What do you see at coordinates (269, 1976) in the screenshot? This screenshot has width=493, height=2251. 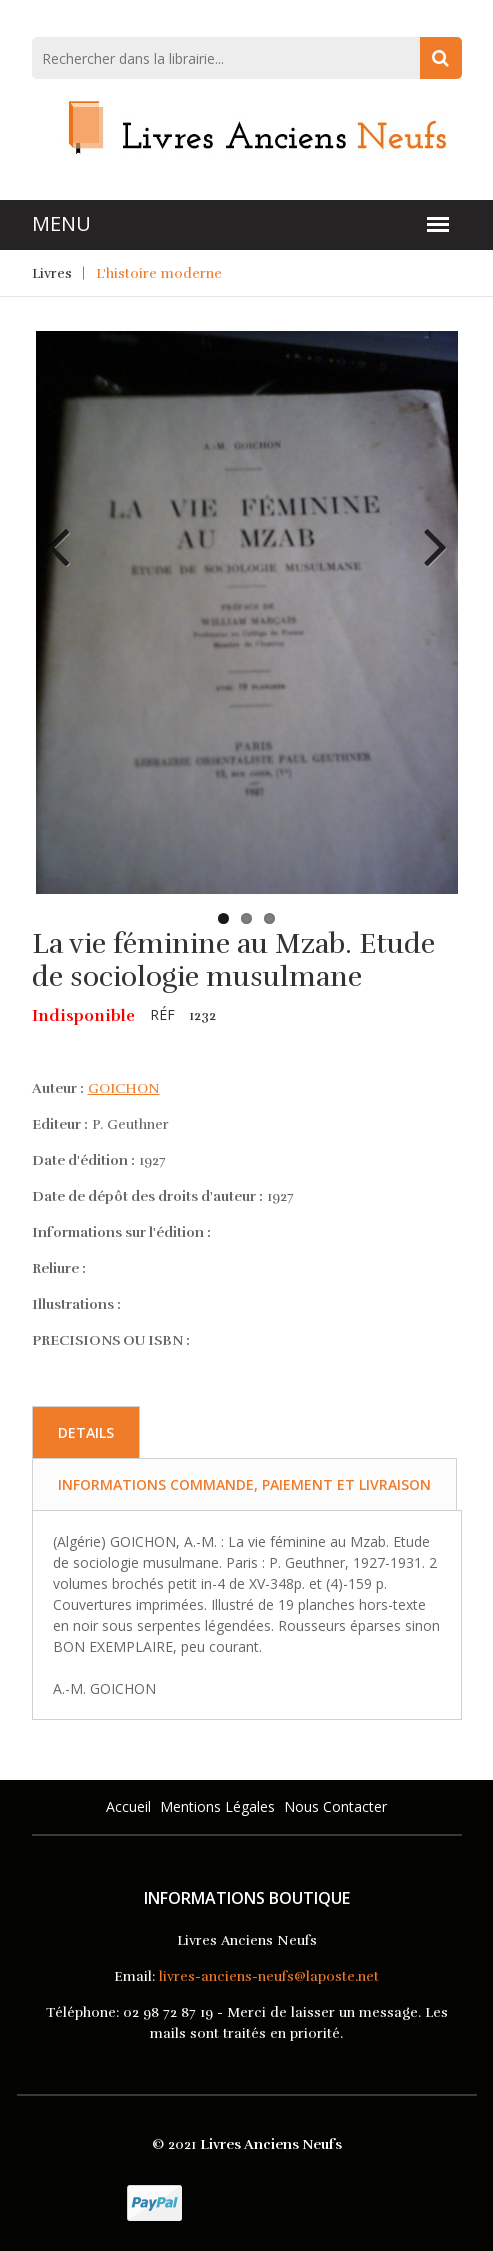 I see `livres-anciens-neufs@laposte.net` at bounding box center [269, 1976].